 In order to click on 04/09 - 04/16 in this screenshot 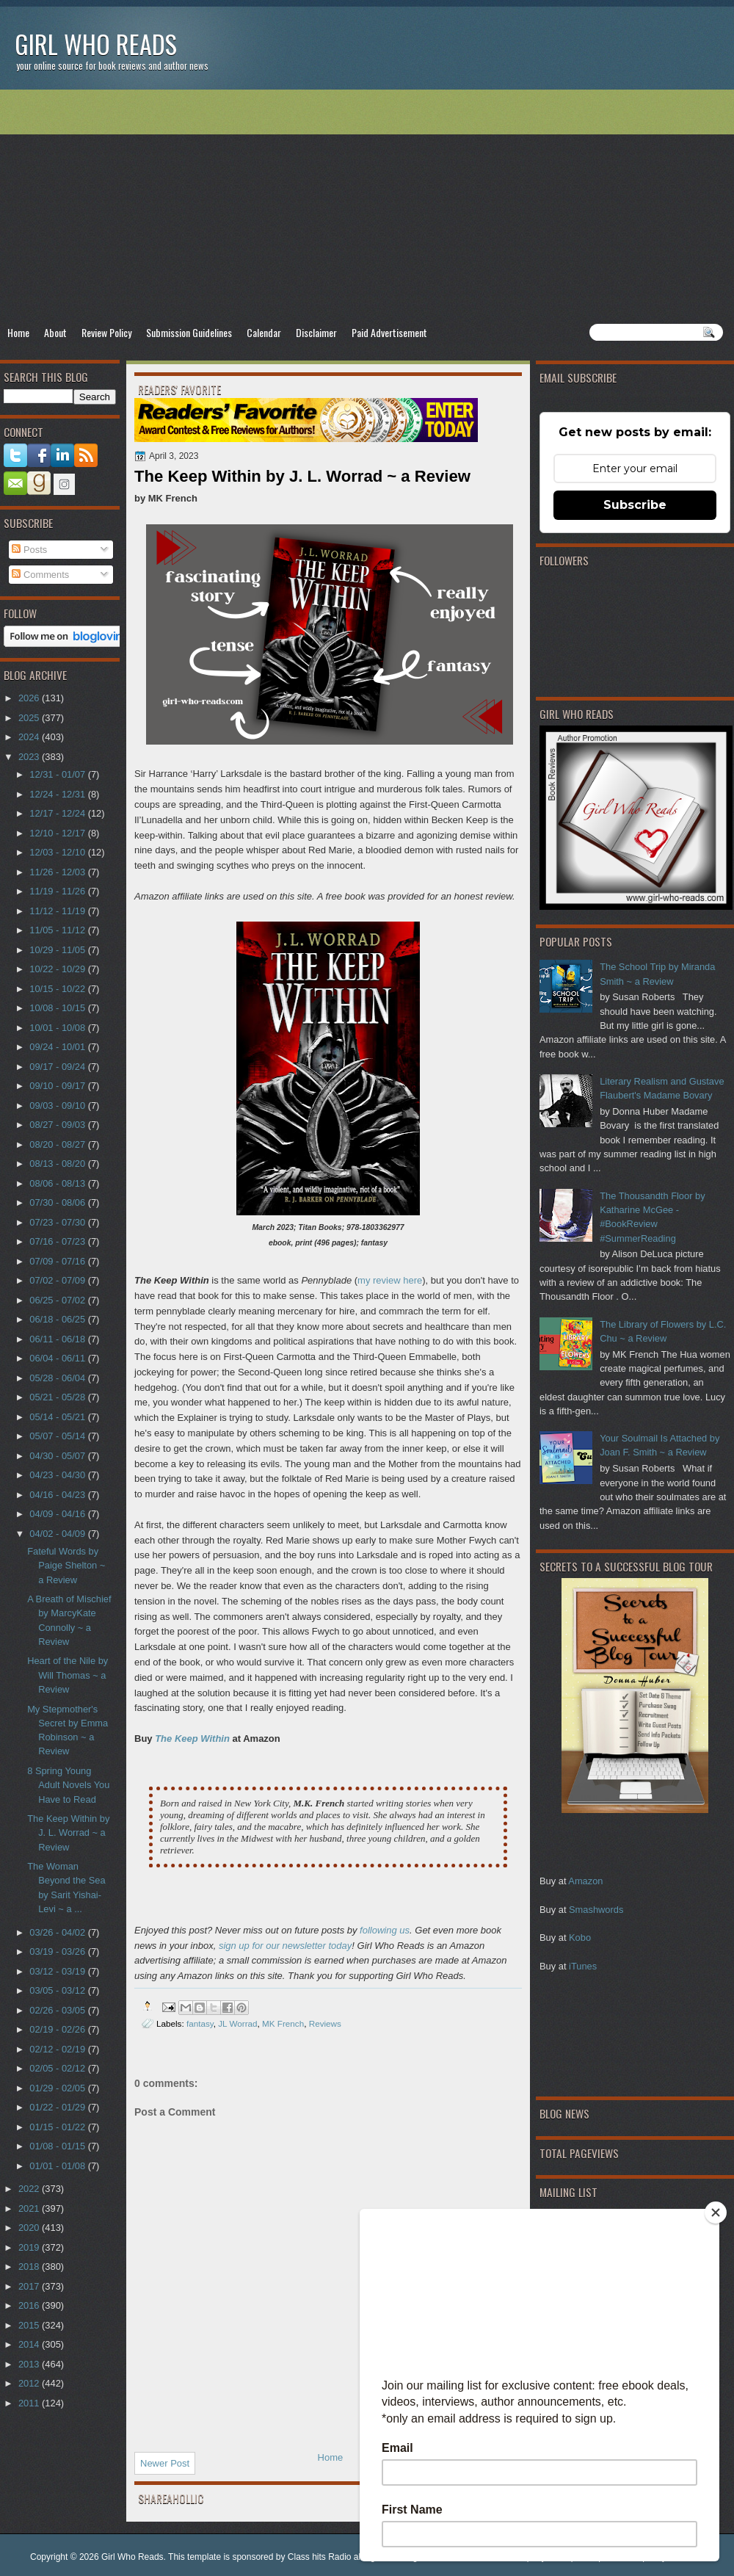, I will do `click(58, 1513)`.